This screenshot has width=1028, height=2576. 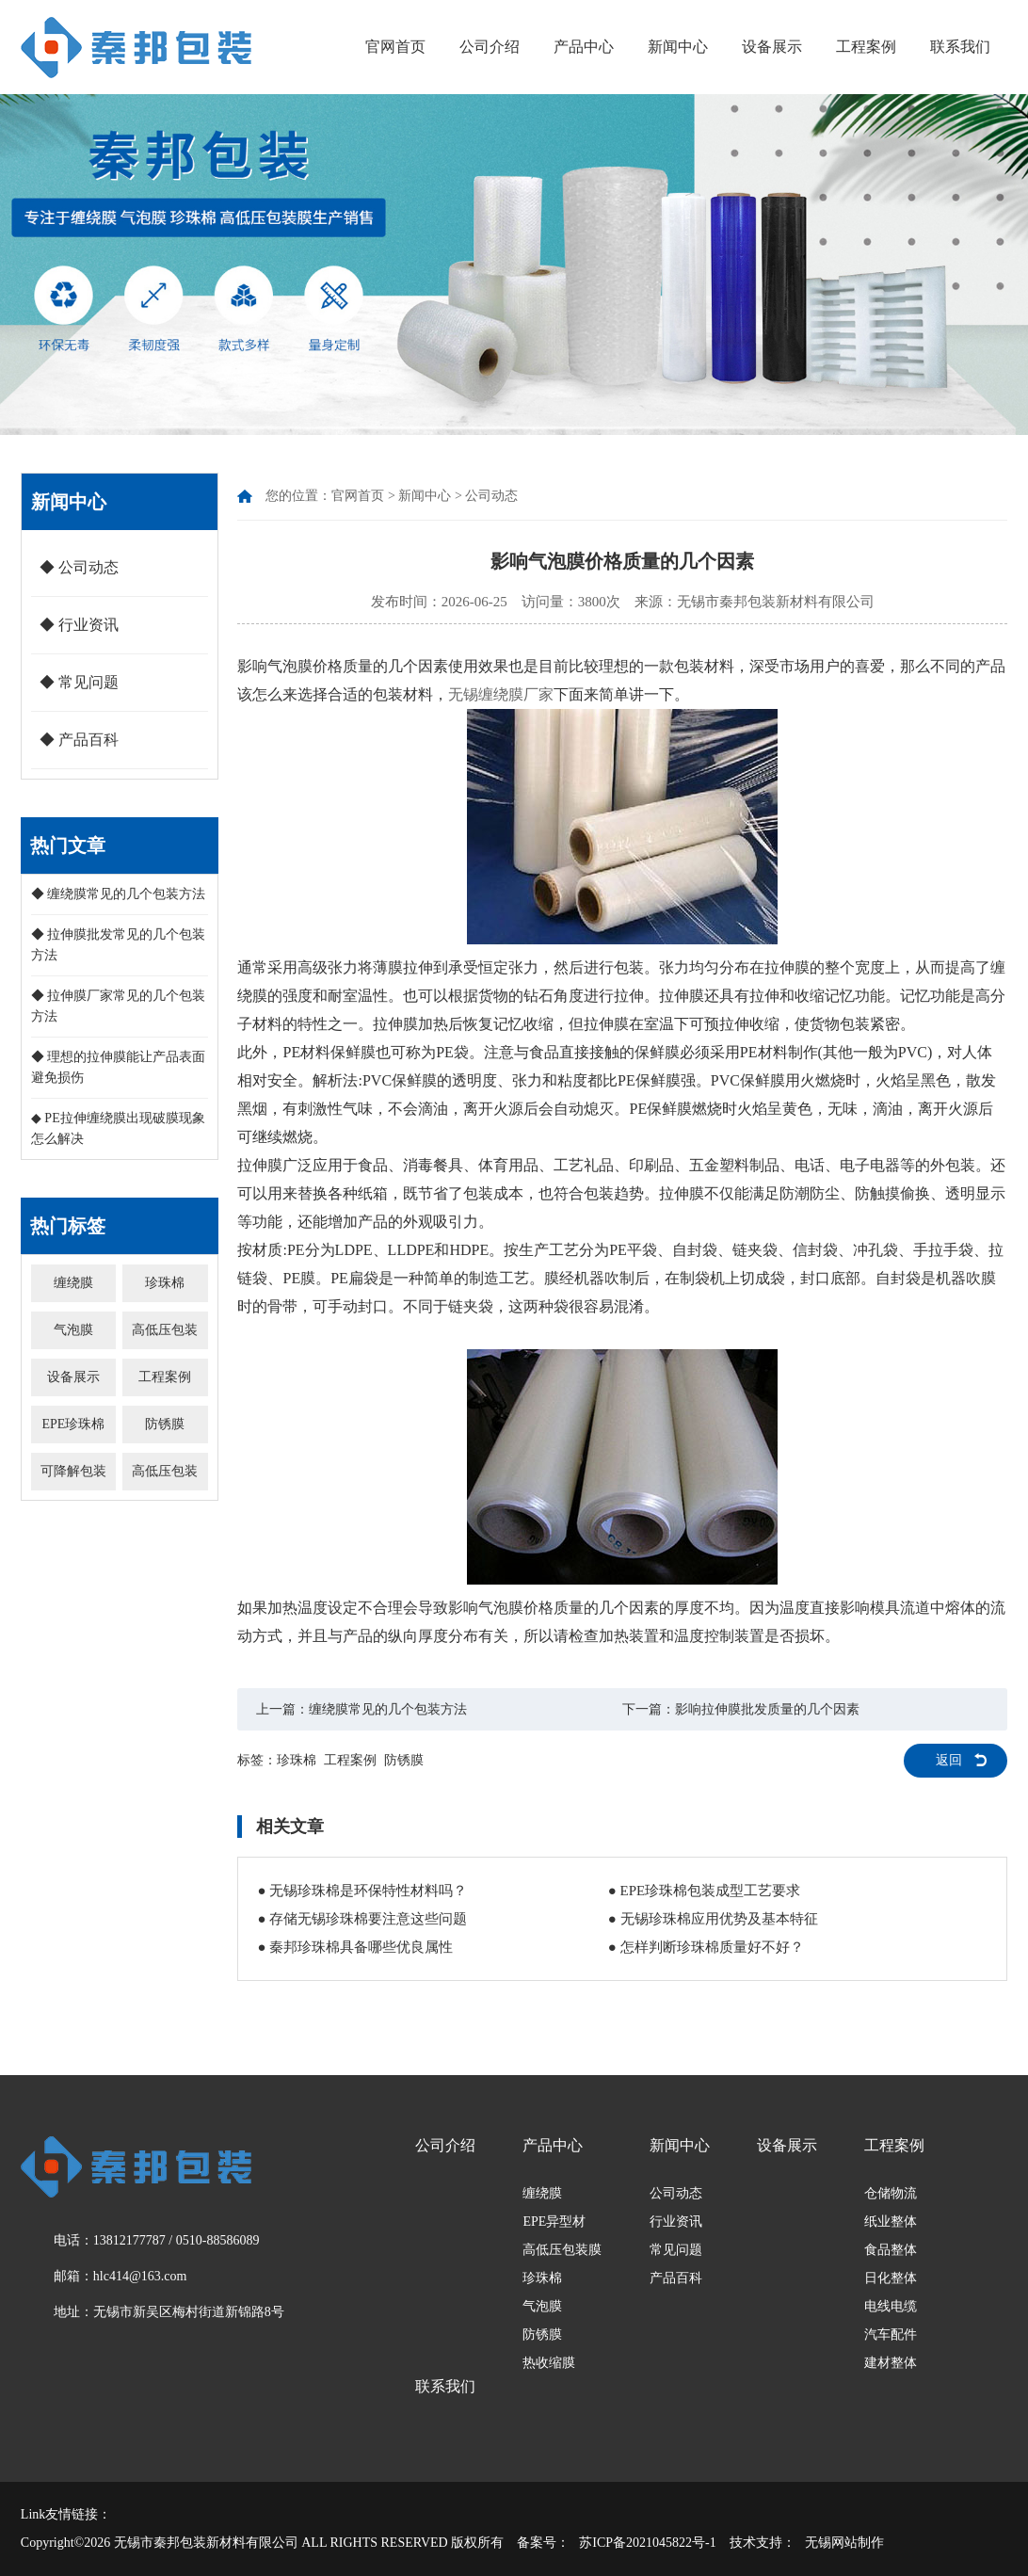 What do you see at coordinates (713, 1918) in the screenshot?
I see `● 无锡珍珠棉应用优势及基本特征` at bounding box center [713, 1918].